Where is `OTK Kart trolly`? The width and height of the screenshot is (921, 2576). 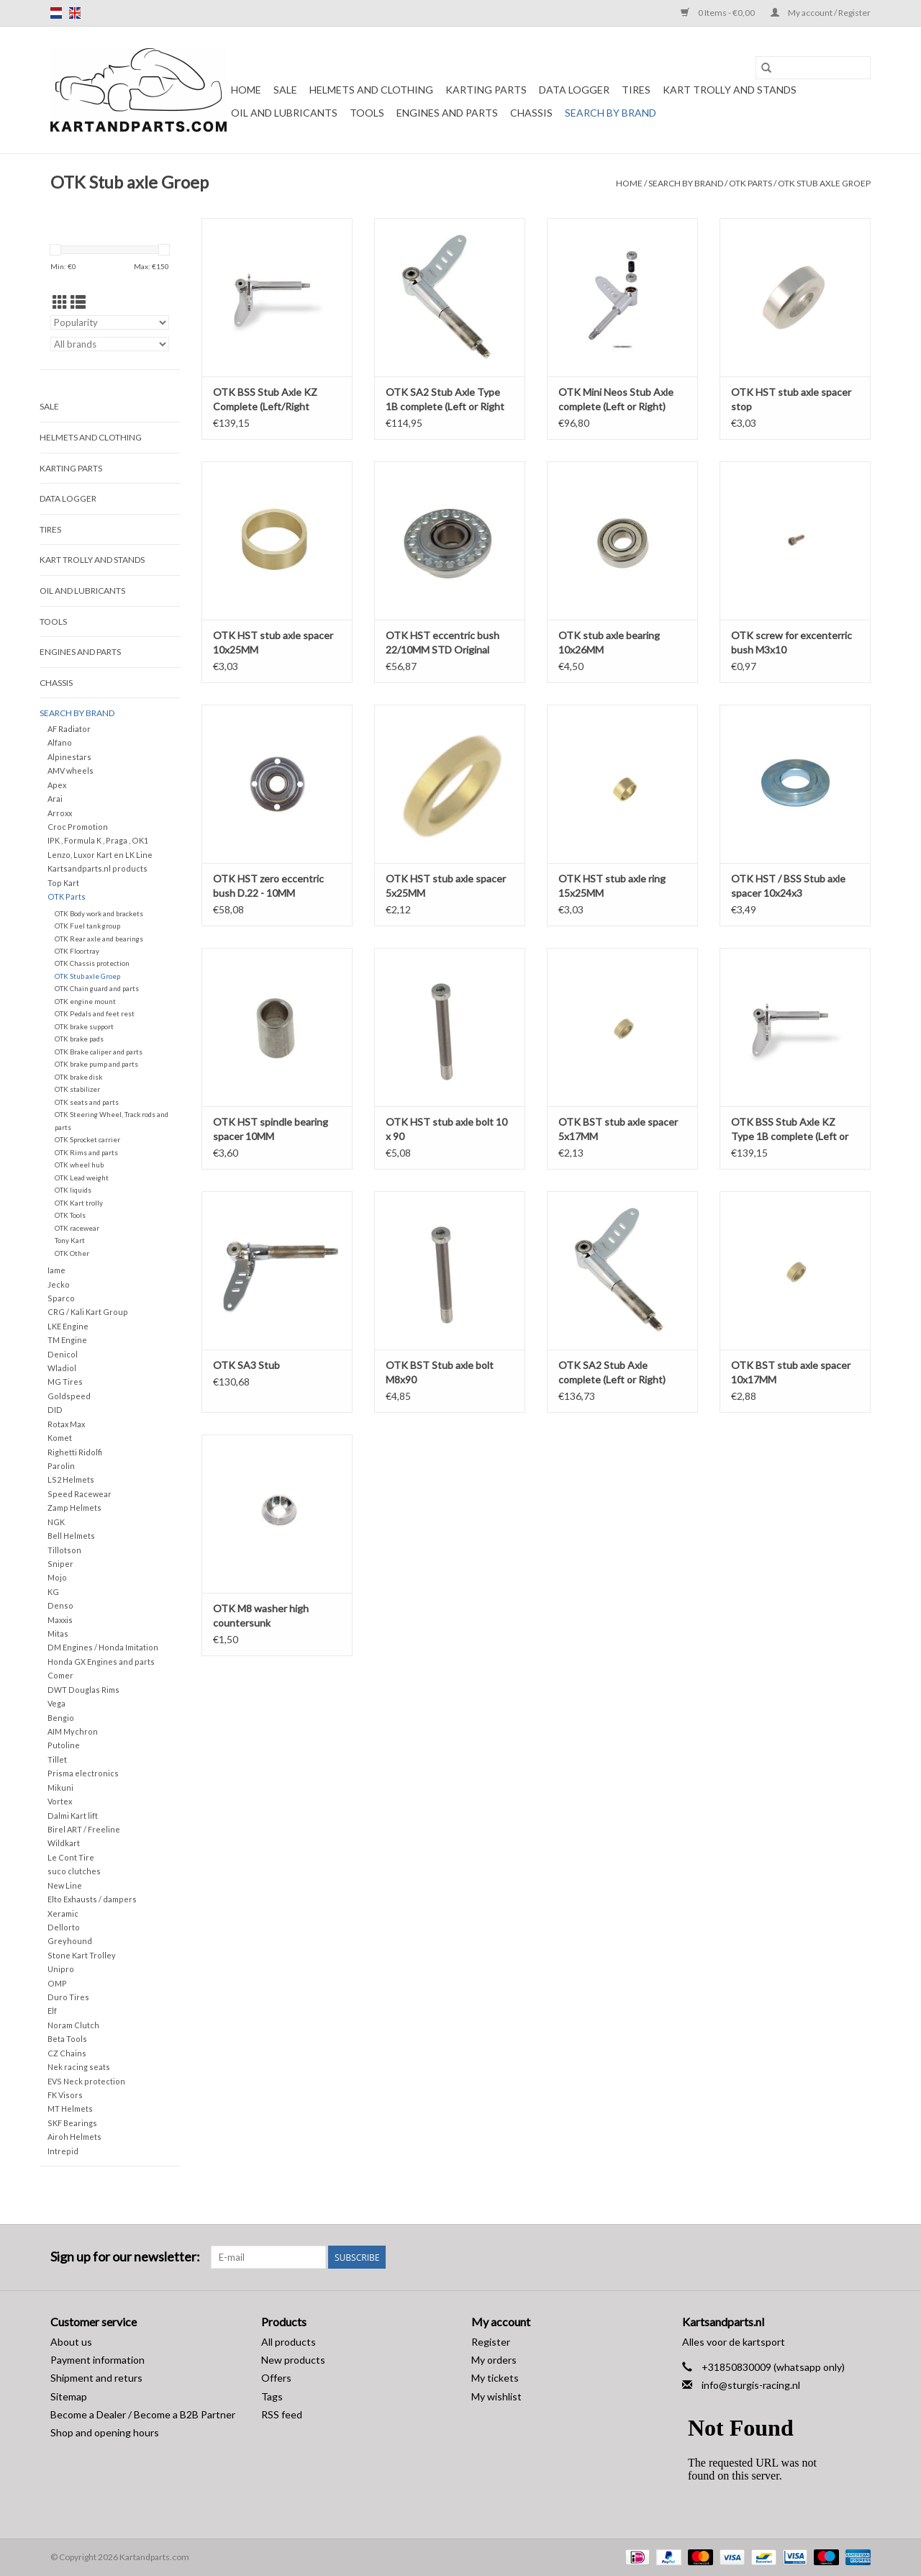 OTK Kart trolly is located at coordinates (79, 1202).